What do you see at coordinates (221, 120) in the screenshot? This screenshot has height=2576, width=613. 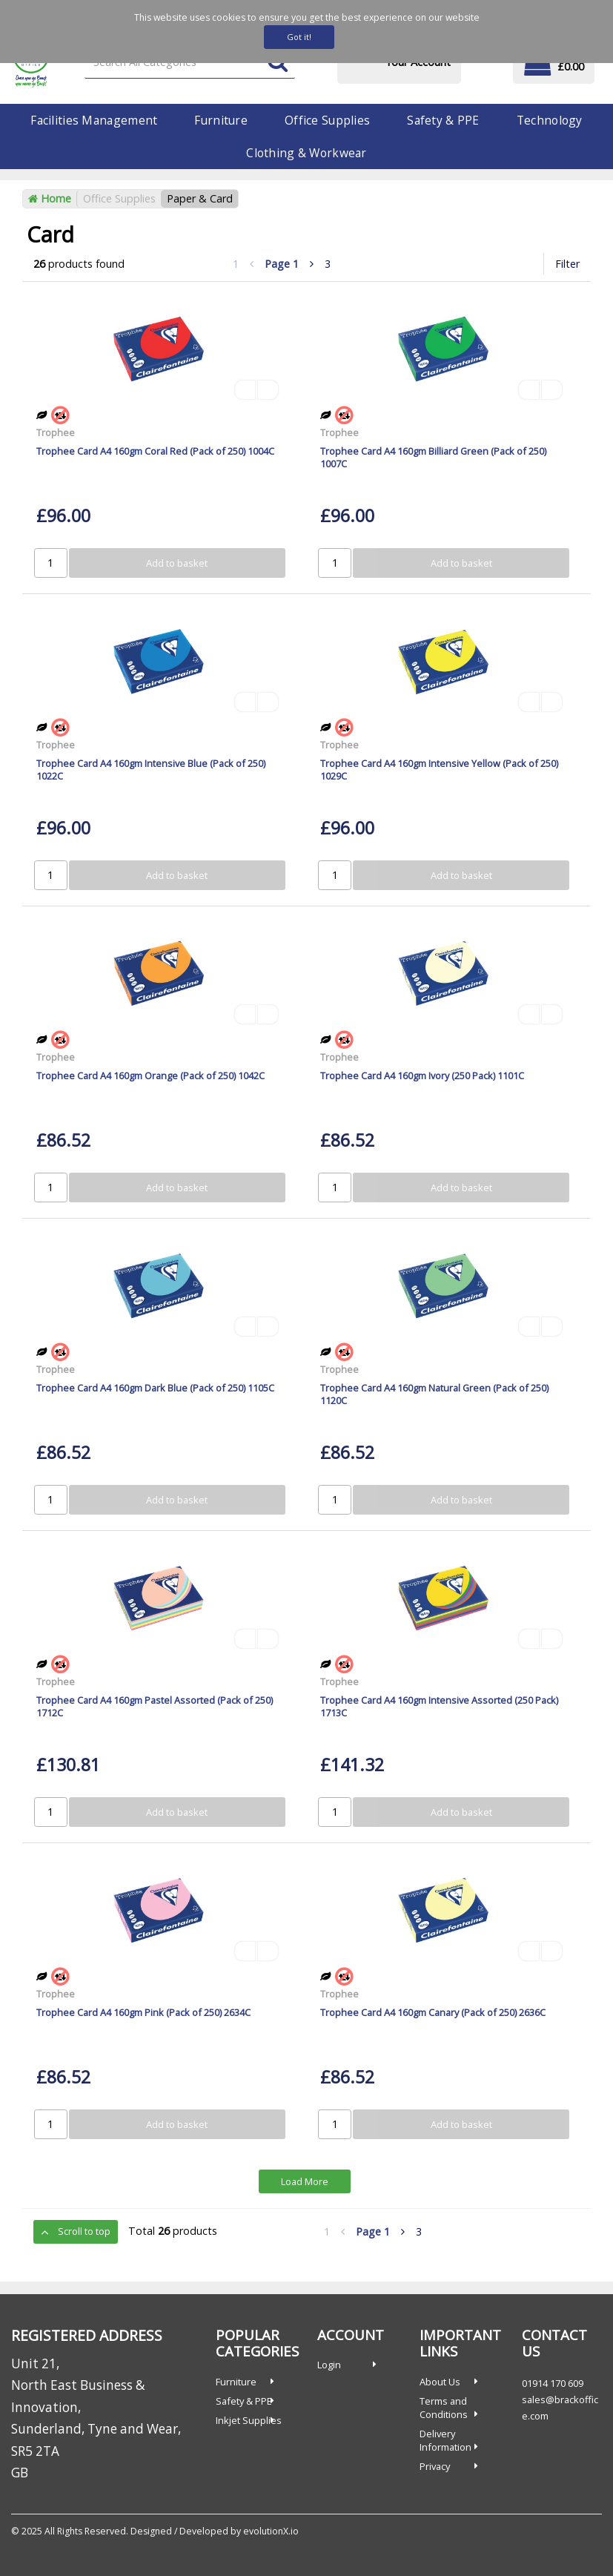 I see `Furniture` at bounding box center [221, 120].